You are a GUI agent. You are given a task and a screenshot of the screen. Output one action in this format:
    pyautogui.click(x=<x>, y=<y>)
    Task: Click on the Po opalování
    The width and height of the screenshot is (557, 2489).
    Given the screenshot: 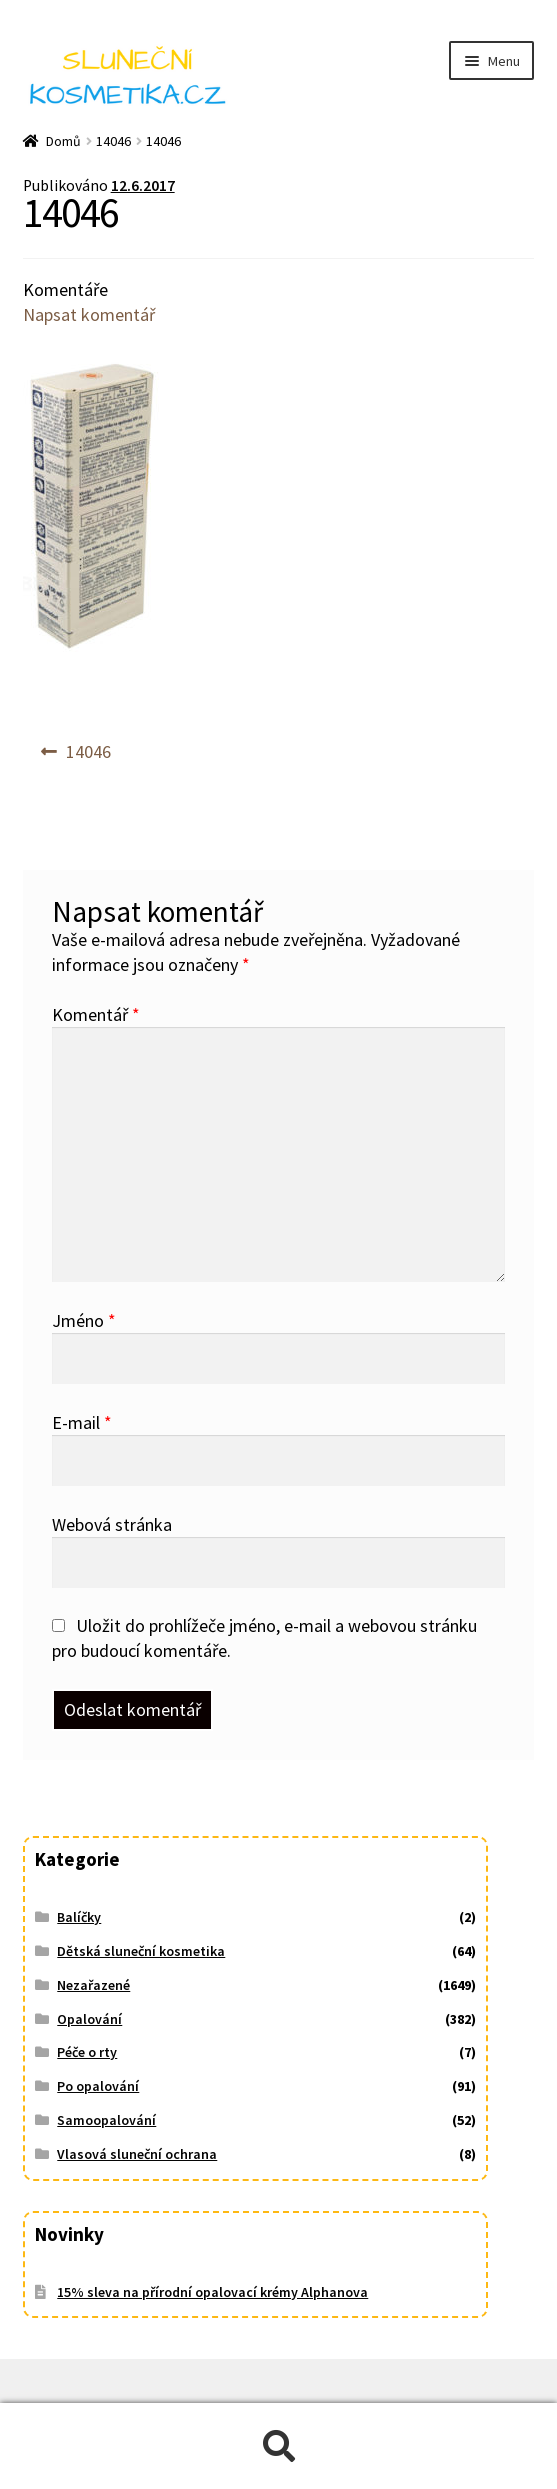 What is the action you would take?
    pyautogui.click(x=98, y=2086)
    